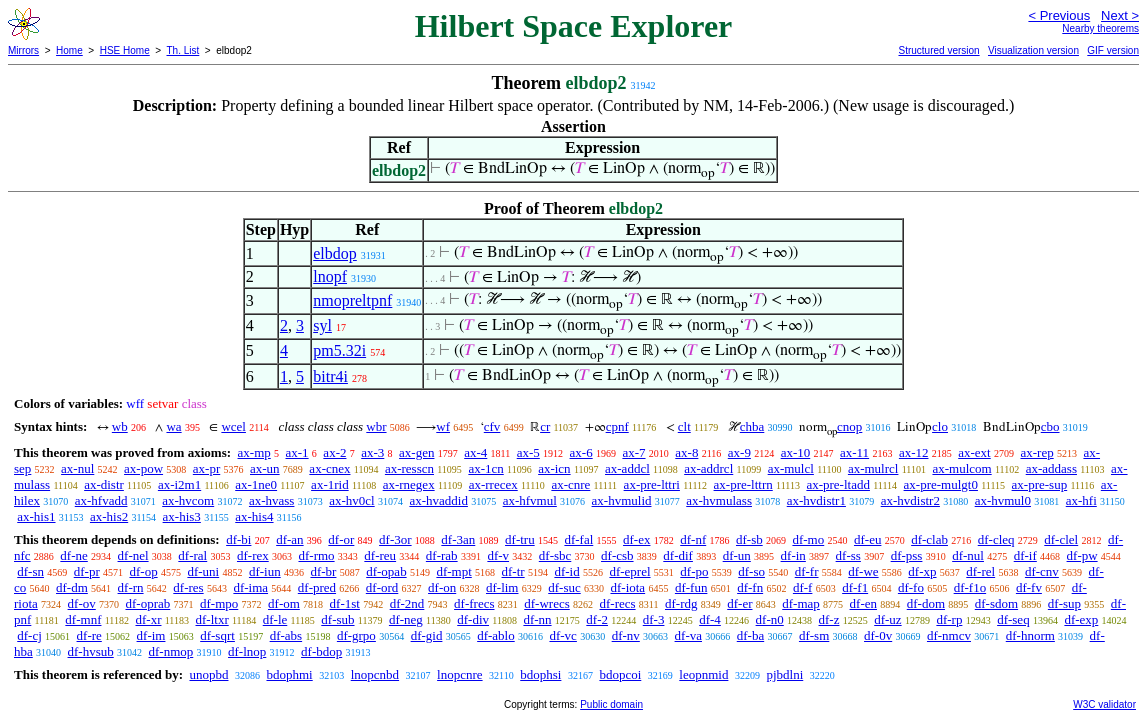  What do you see at coordinates (528, 452) in the screenshot?
I see `ax-5` at bounding box center [528, 452].